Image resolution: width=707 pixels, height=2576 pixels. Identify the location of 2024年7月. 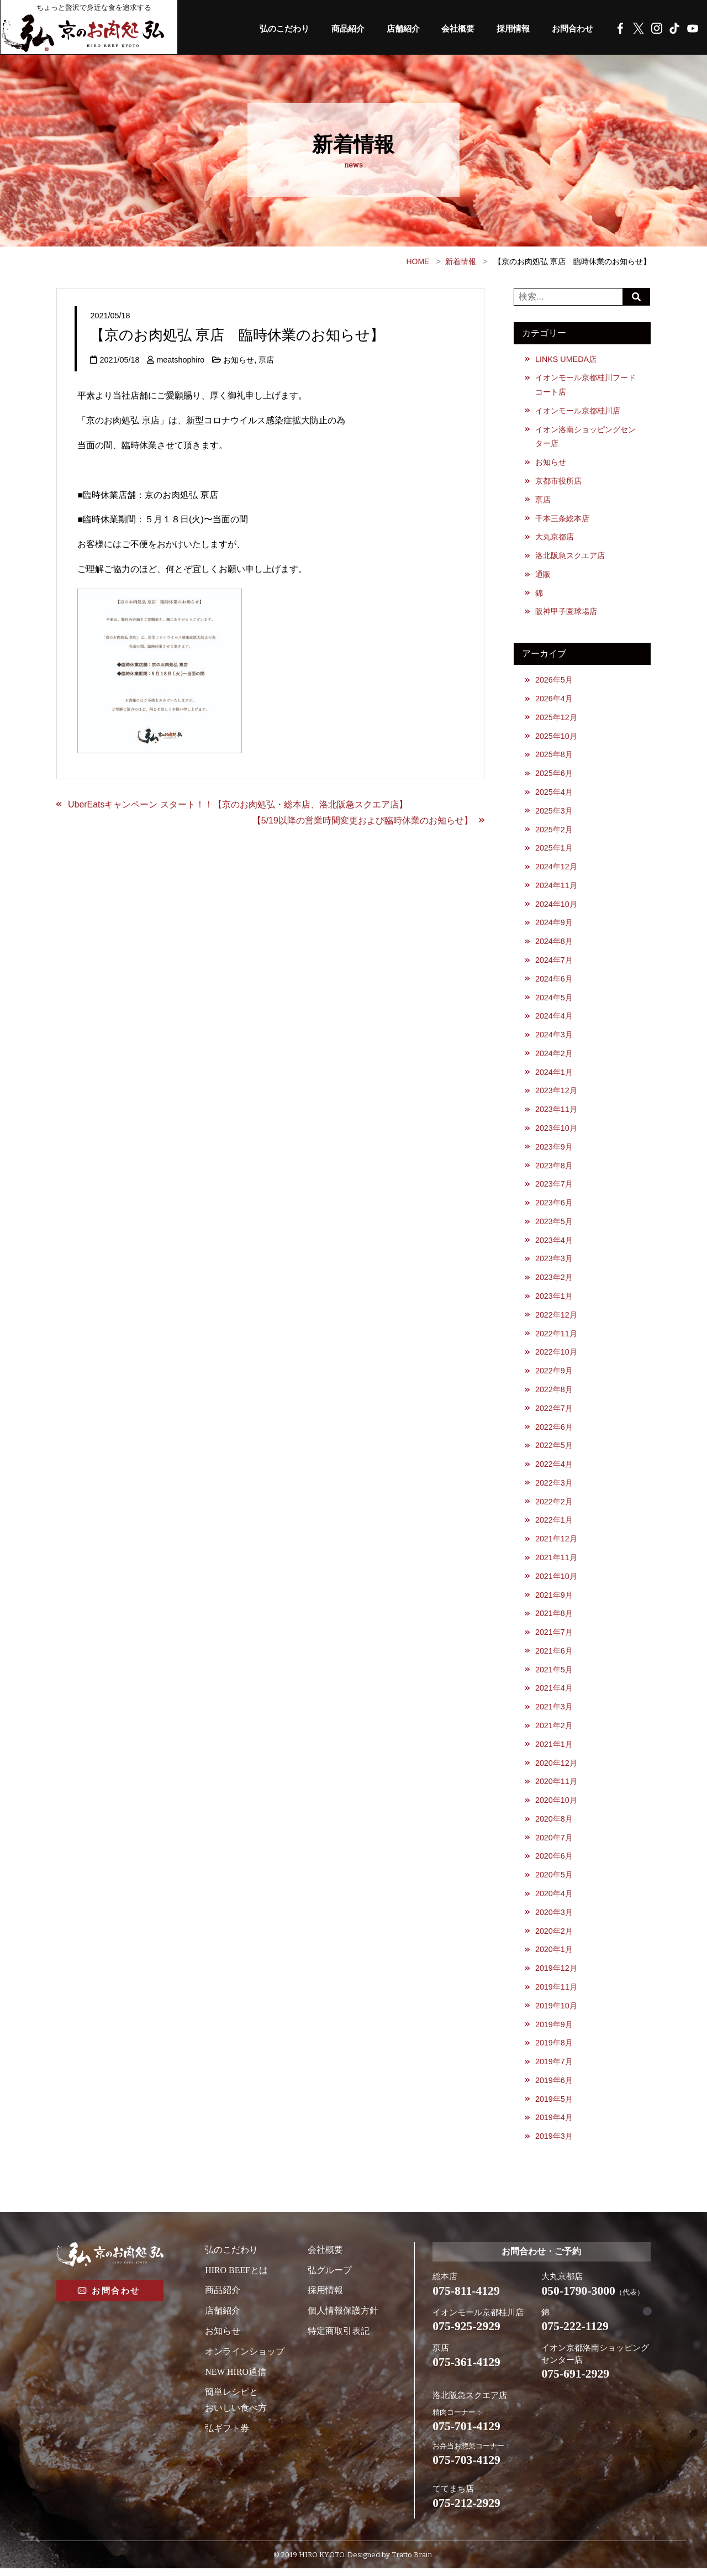
(554, 962).